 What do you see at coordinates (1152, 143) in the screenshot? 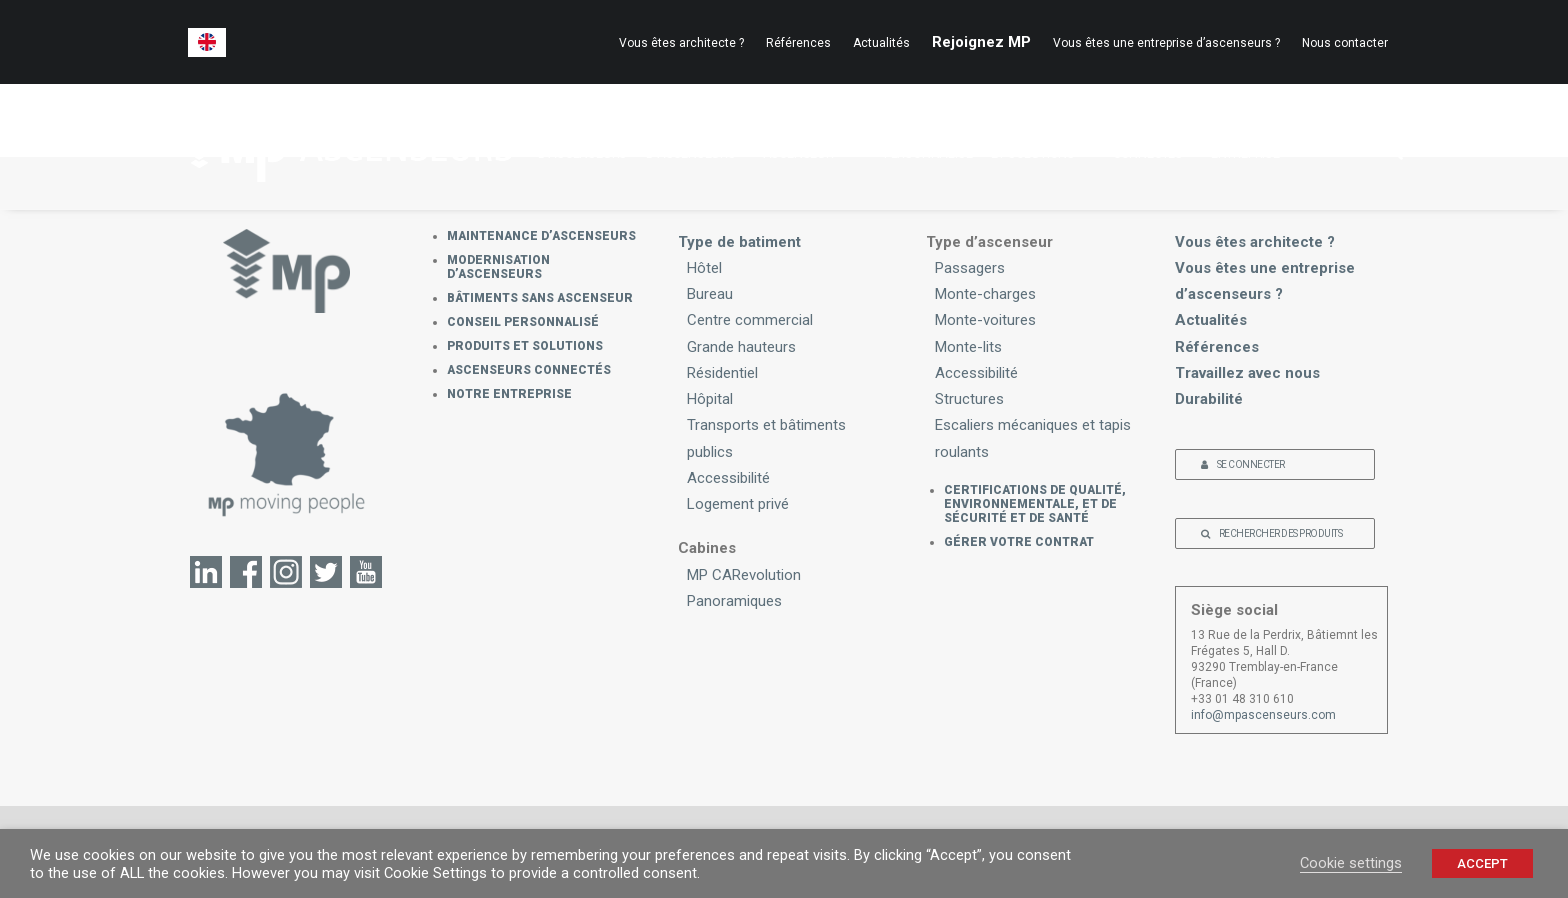
I see `ASCENSEURSCONNECTÉS` at bounding box center [1152, 143].